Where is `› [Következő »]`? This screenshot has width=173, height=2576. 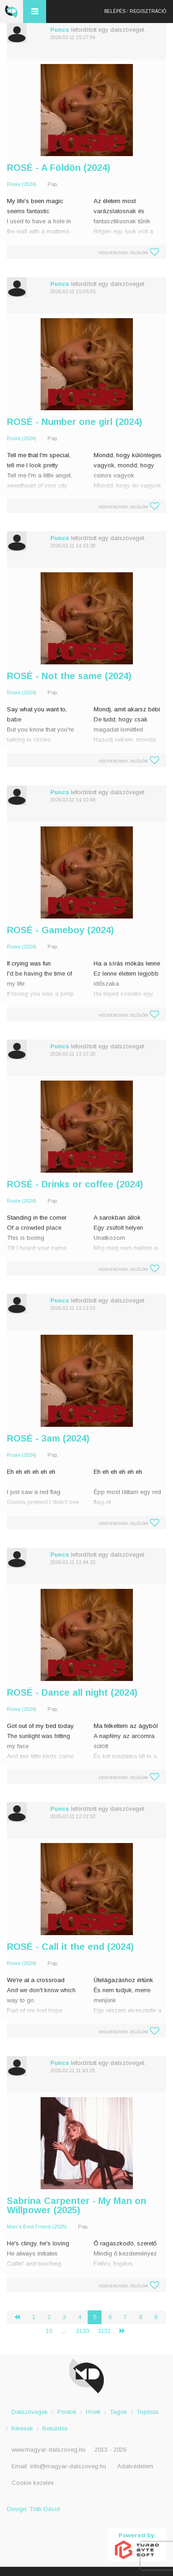 › [Következő »] is located at coordinates (126, 2331).